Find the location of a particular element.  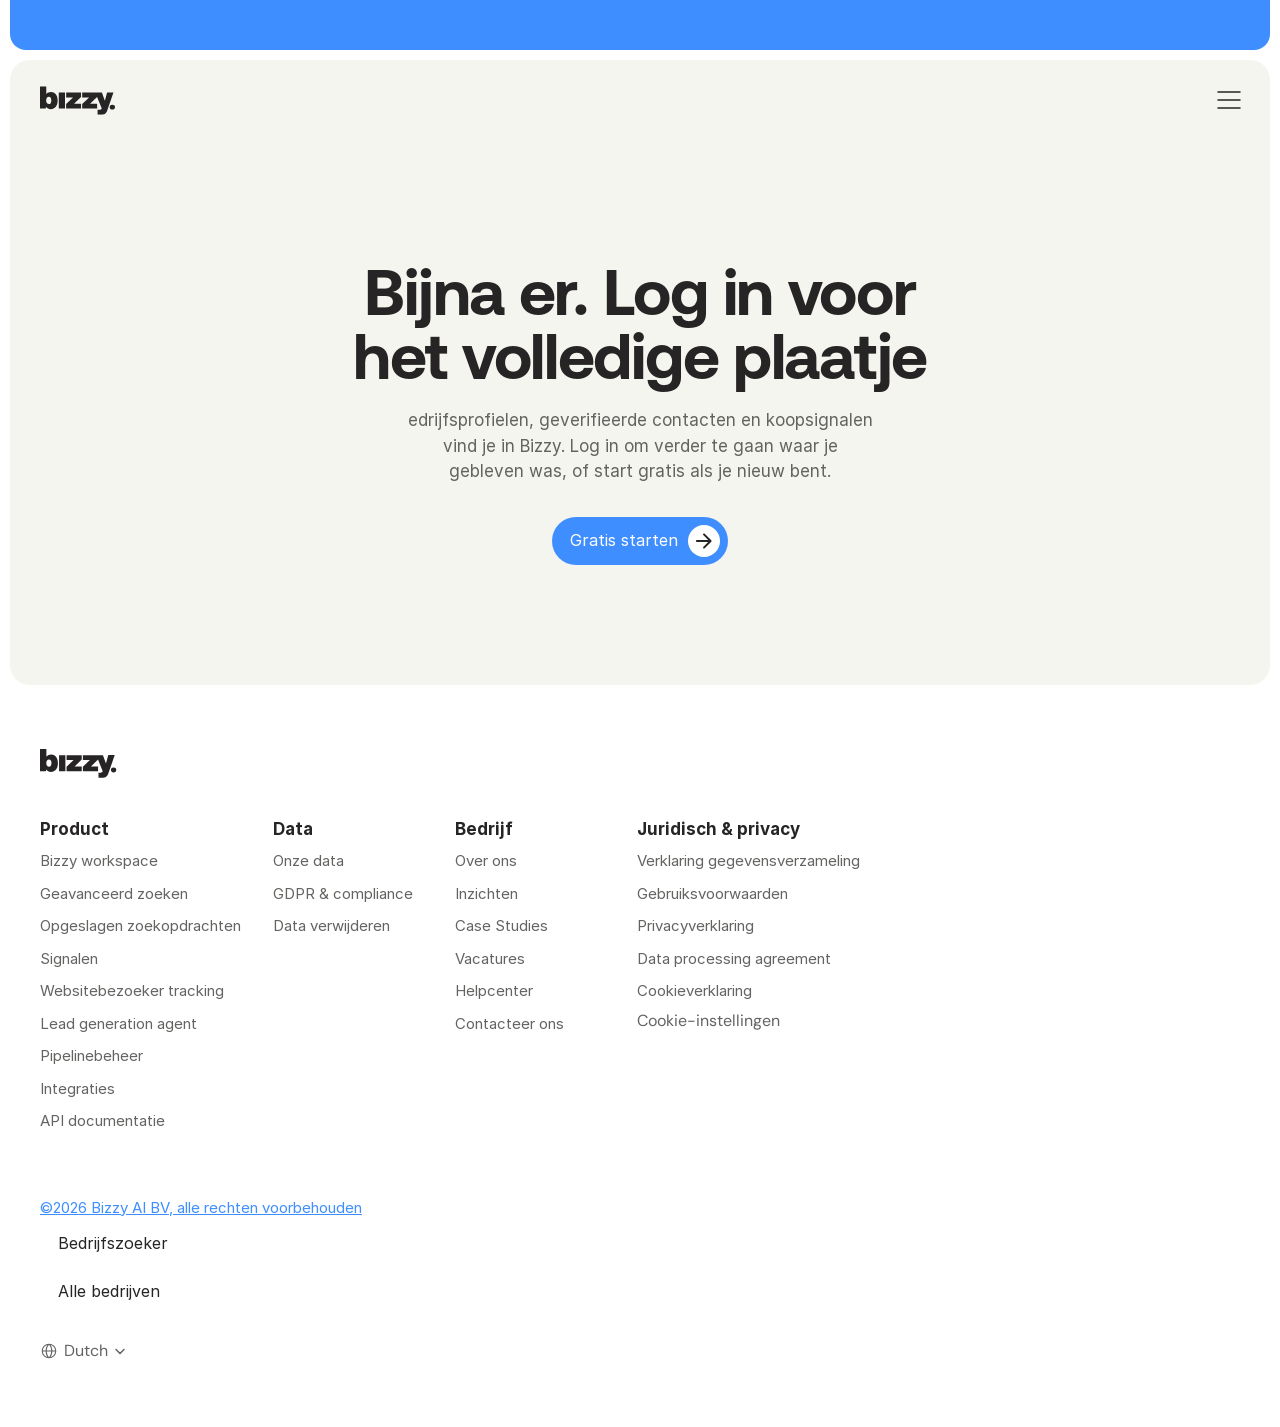

GDPR & compliance is located at coordinates (343, 893).